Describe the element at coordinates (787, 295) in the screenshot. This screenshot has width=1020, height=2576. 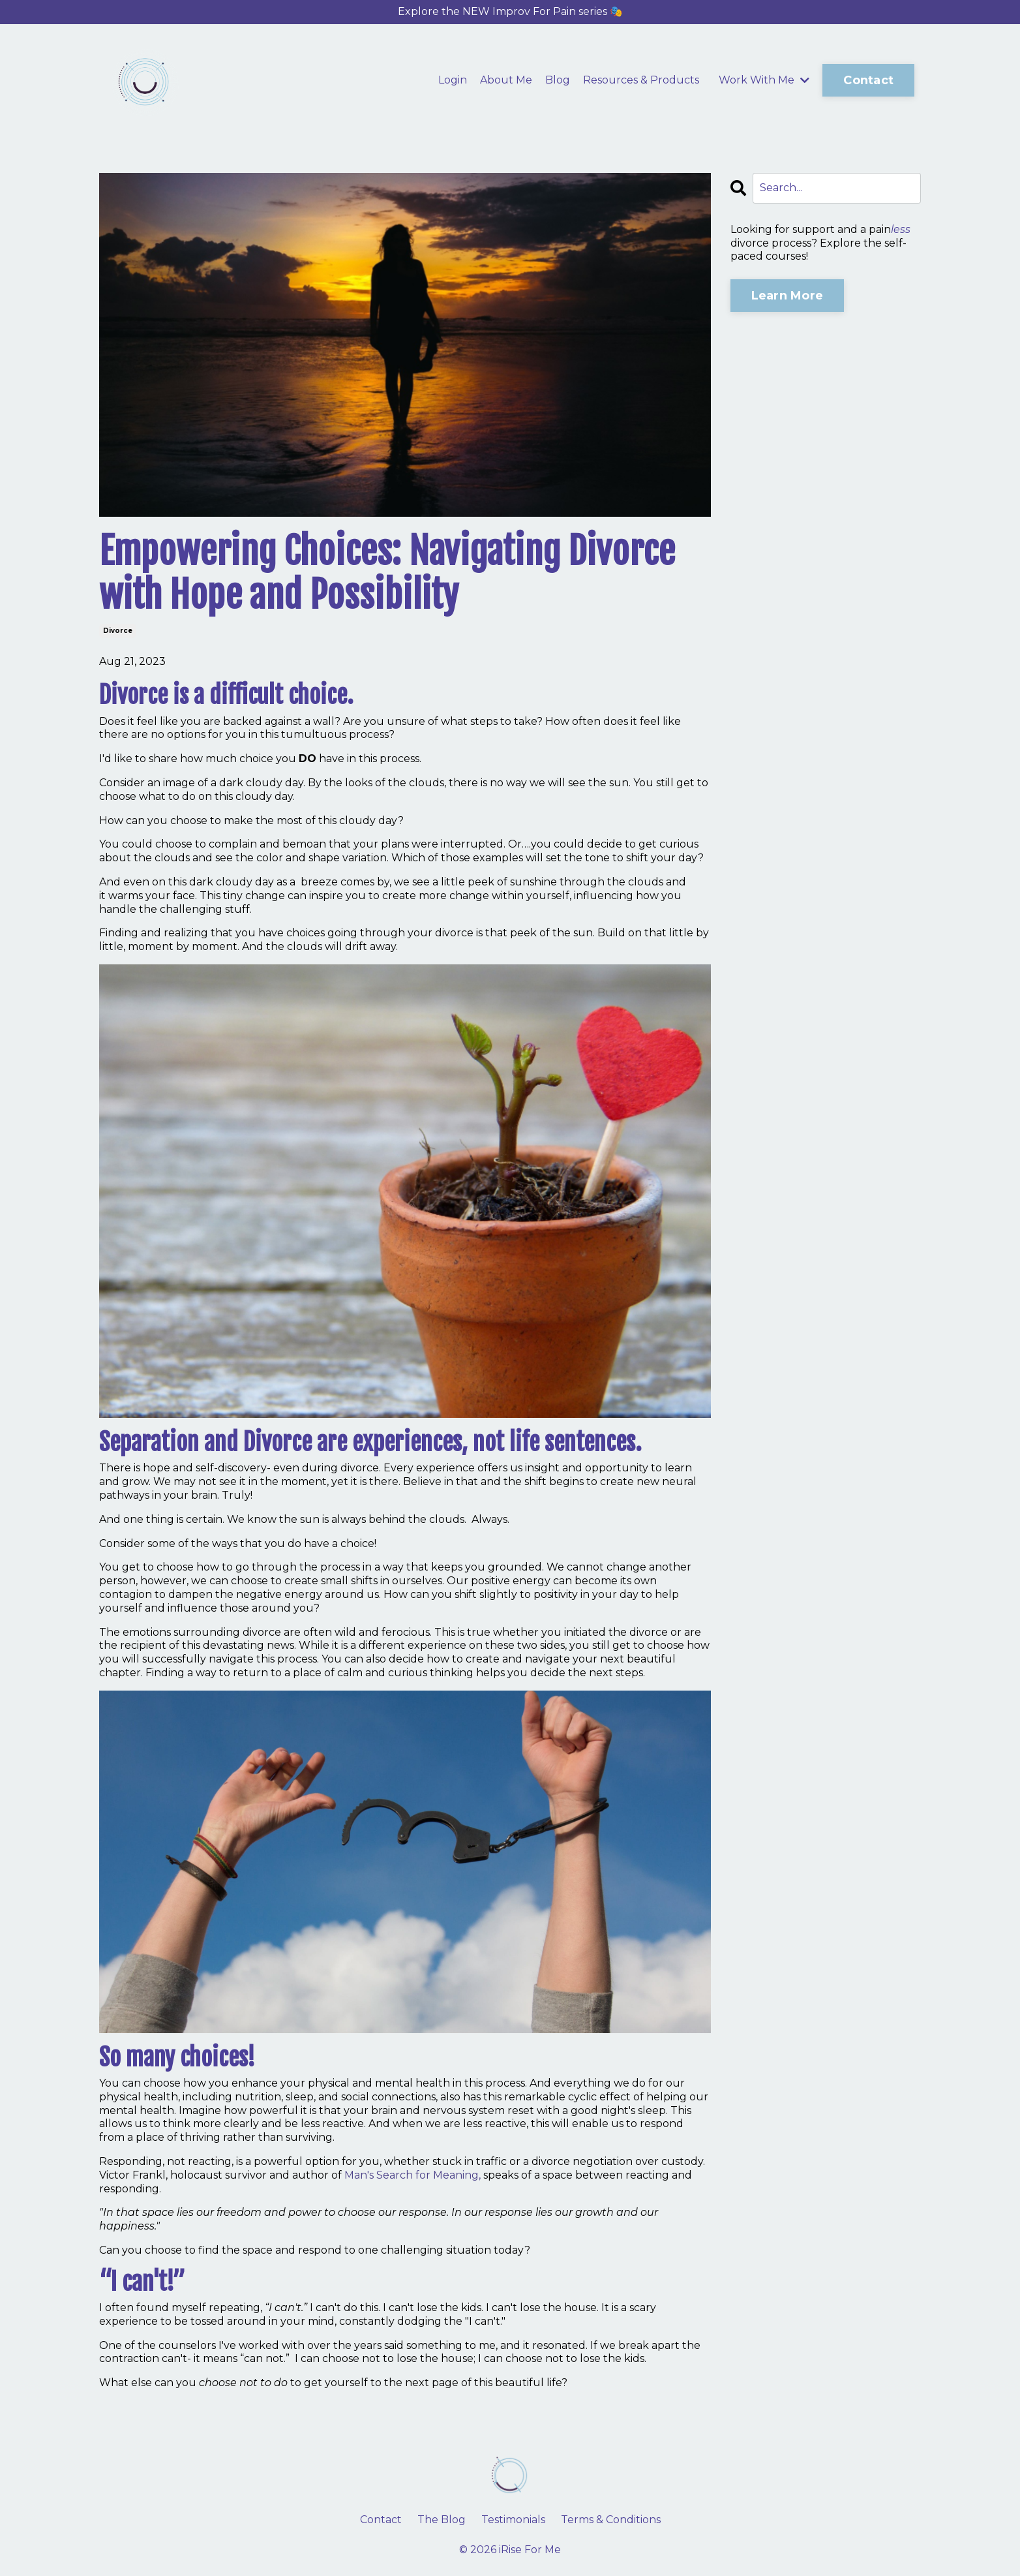
I see `Learn More` at that location.